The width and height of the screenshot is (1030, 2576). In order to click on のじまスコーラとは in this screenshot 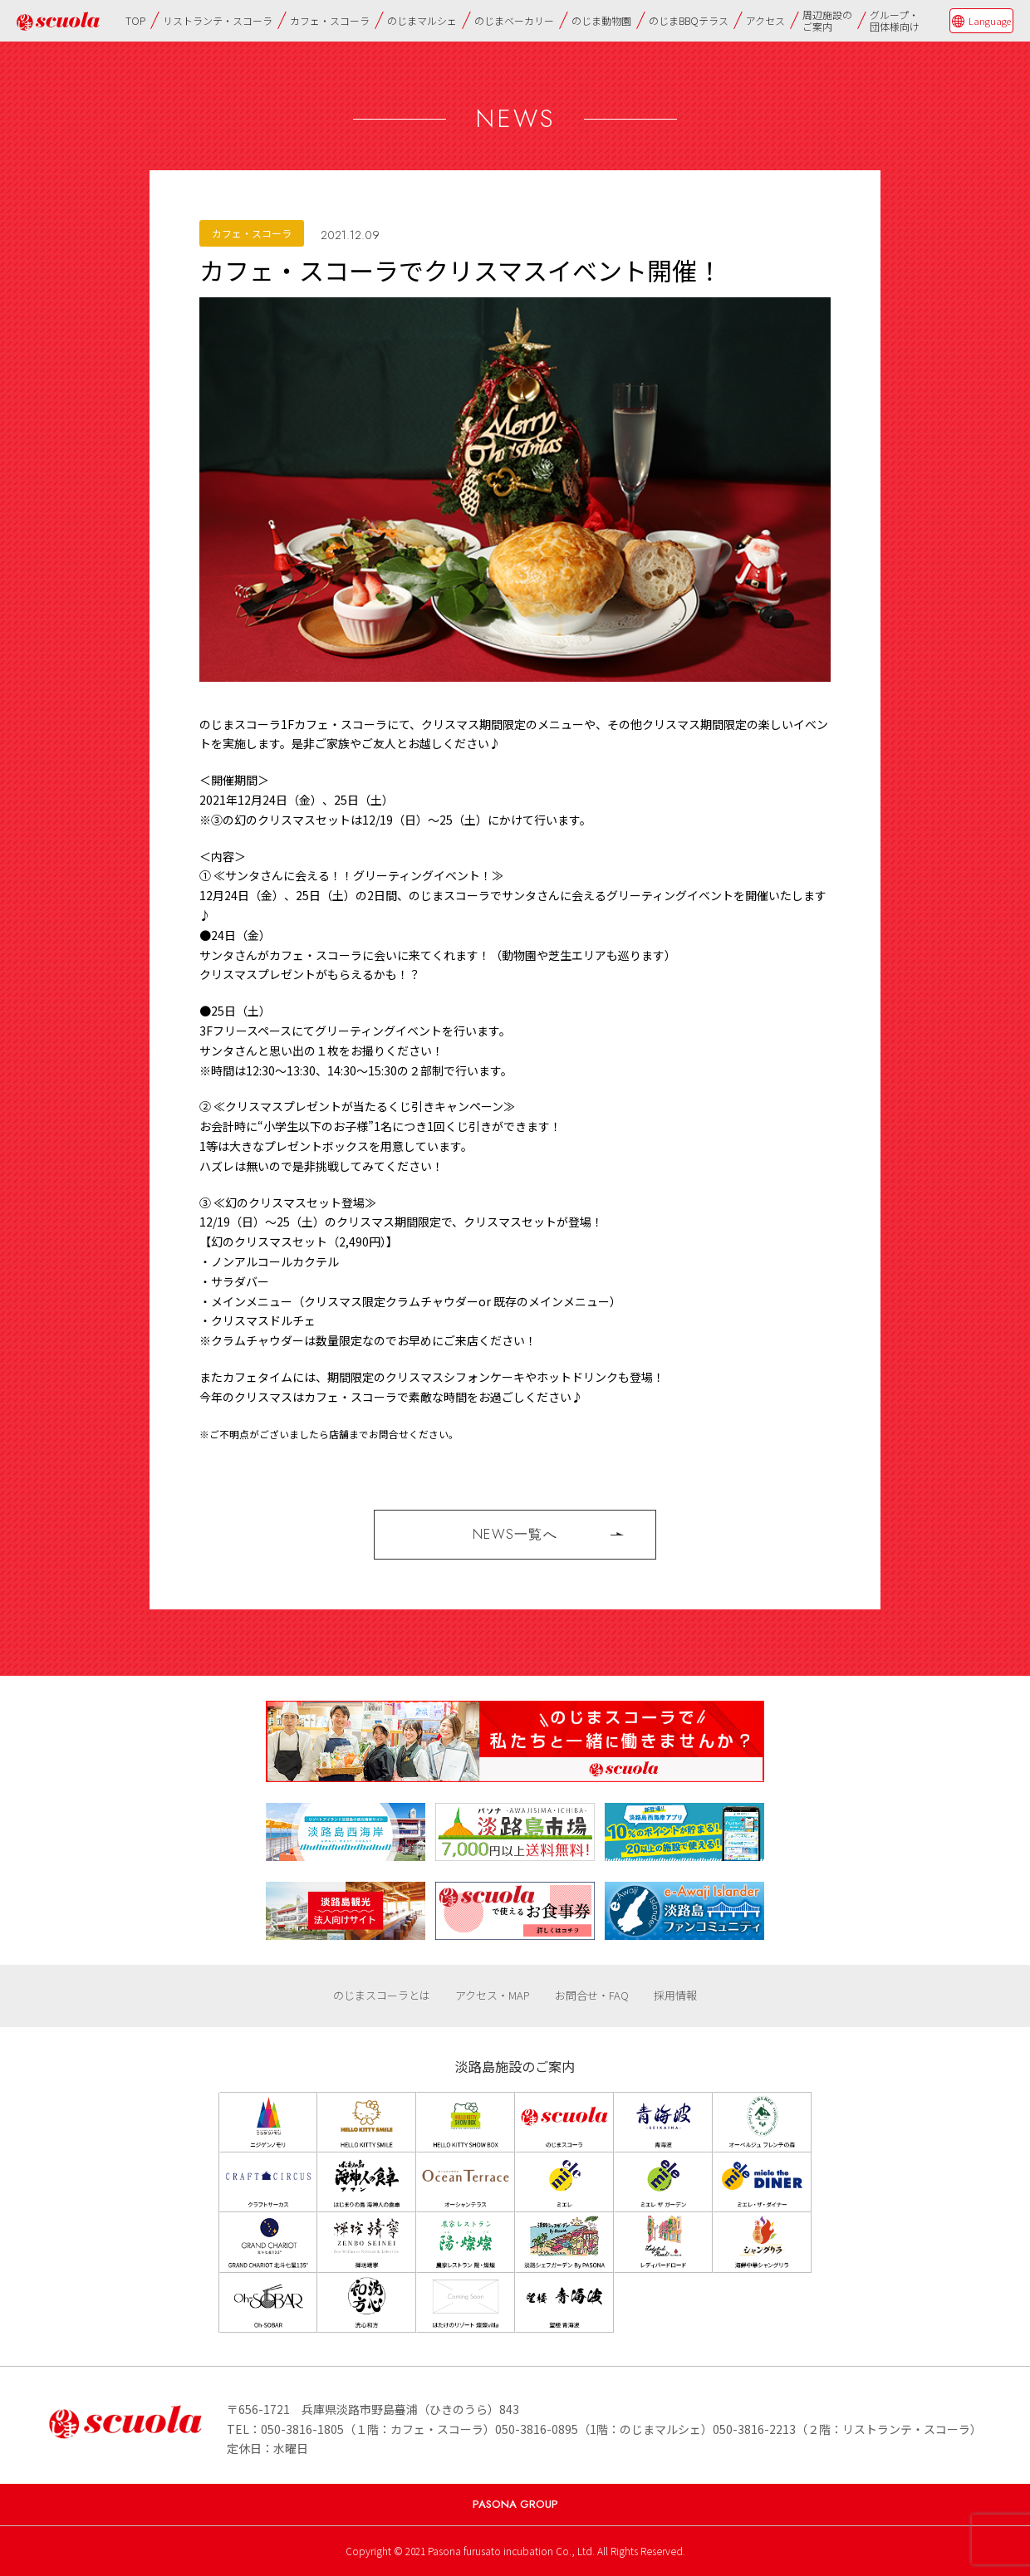, I will do `click(381, 1995)`.